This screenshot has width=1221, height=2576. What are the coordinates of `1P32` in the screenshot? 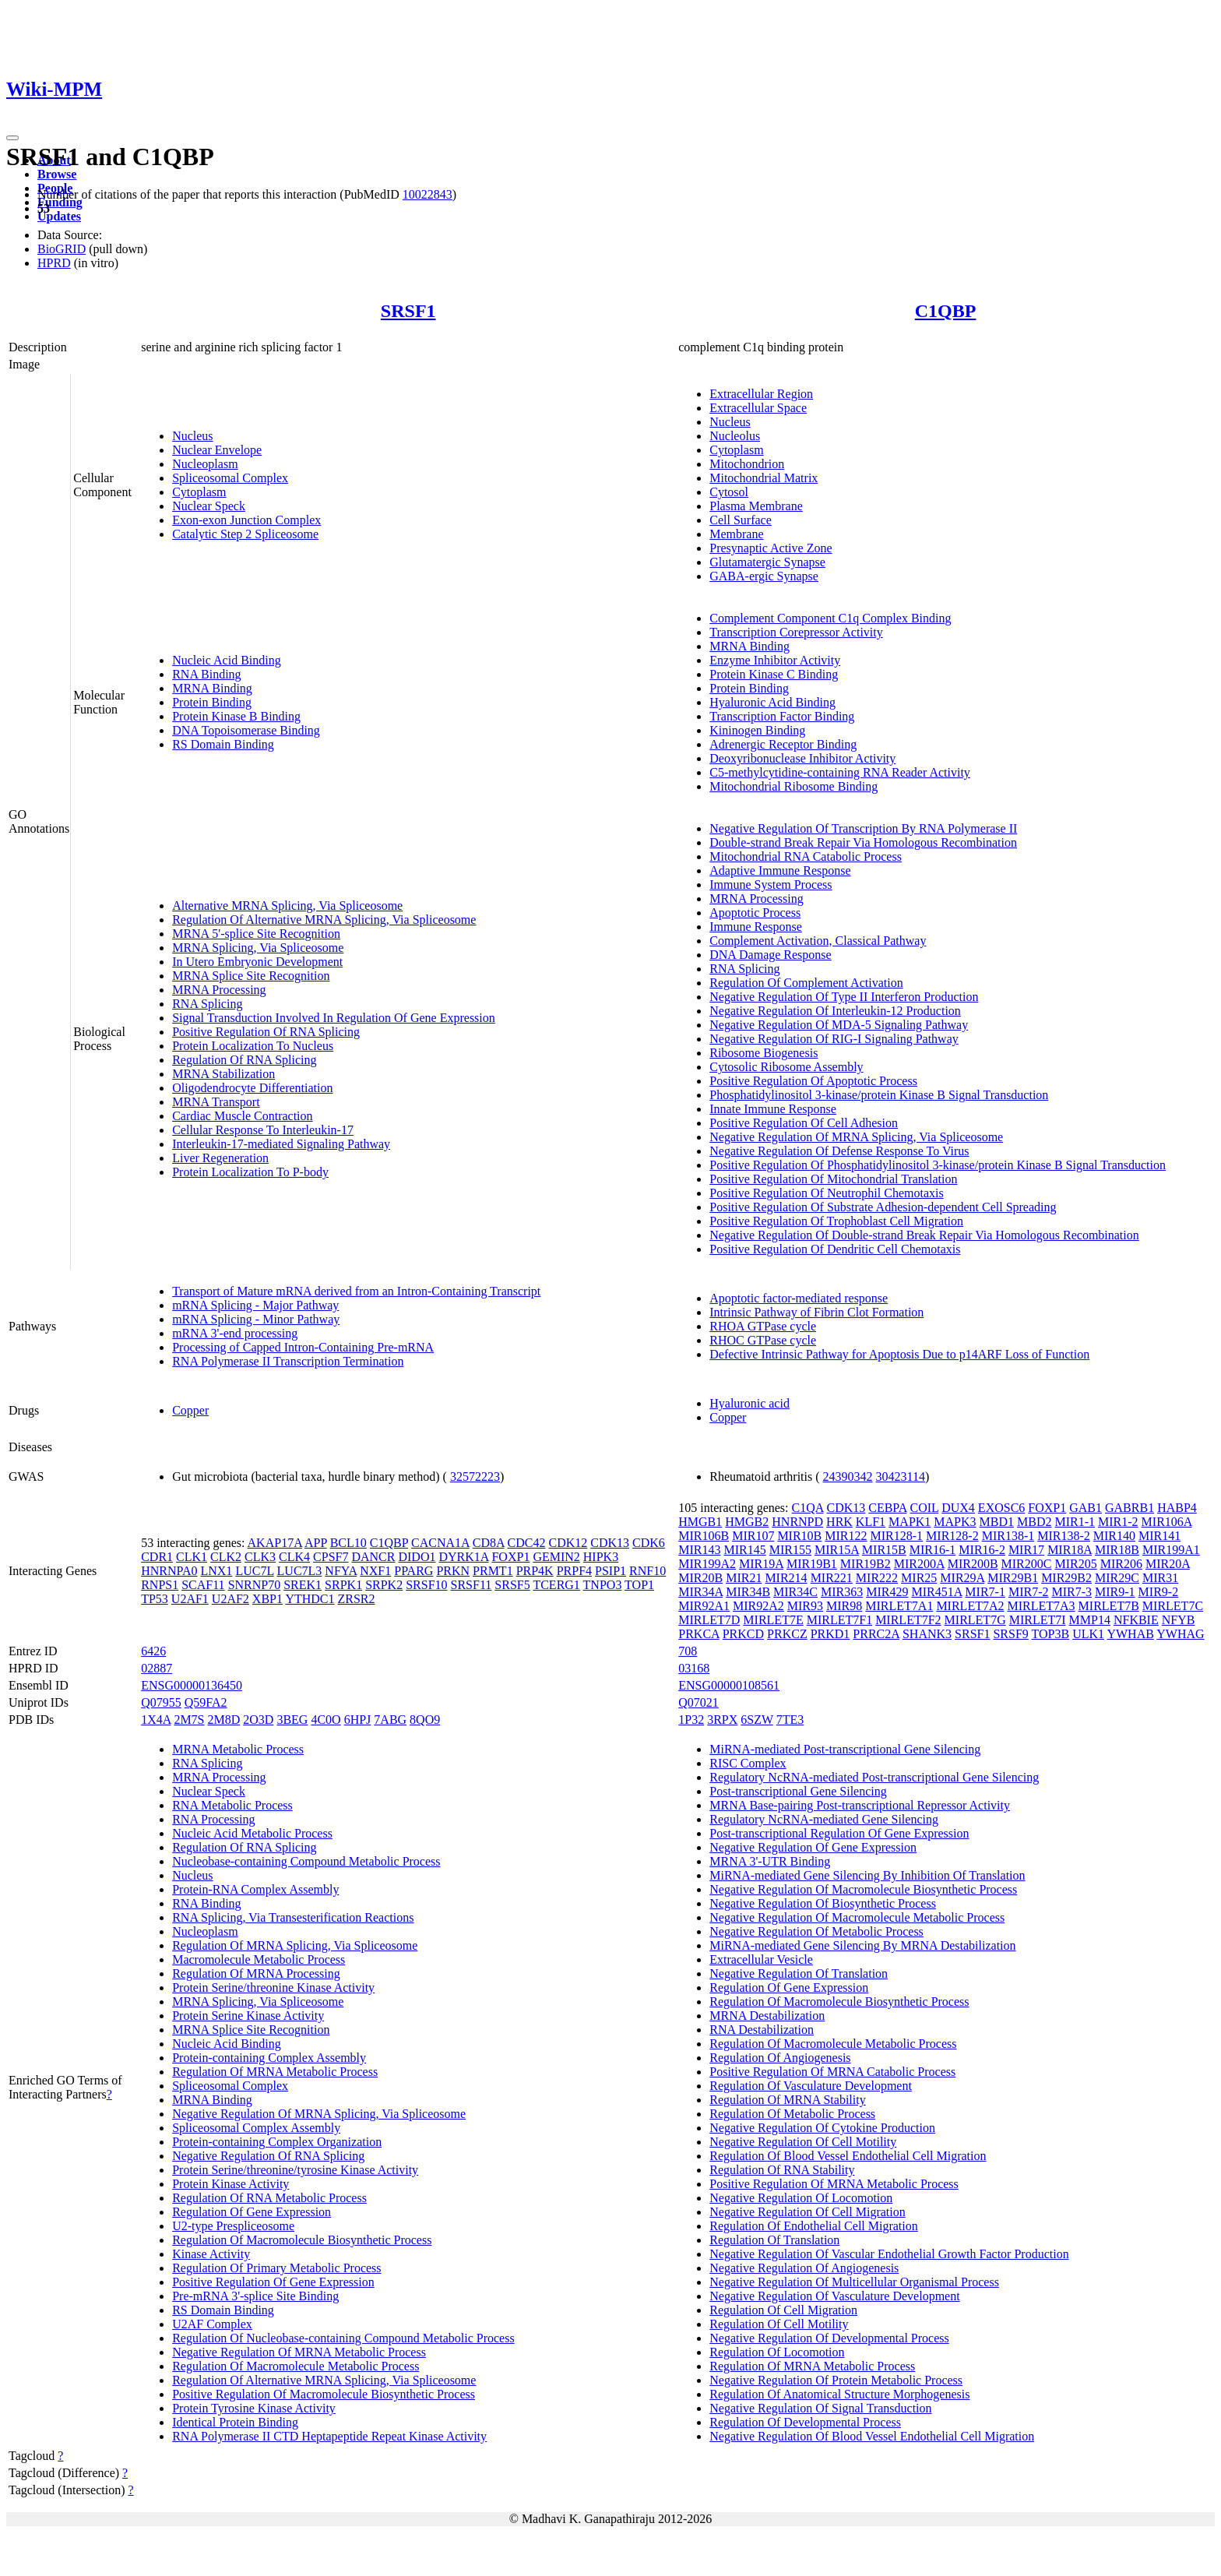 It's located at (691, 1719).